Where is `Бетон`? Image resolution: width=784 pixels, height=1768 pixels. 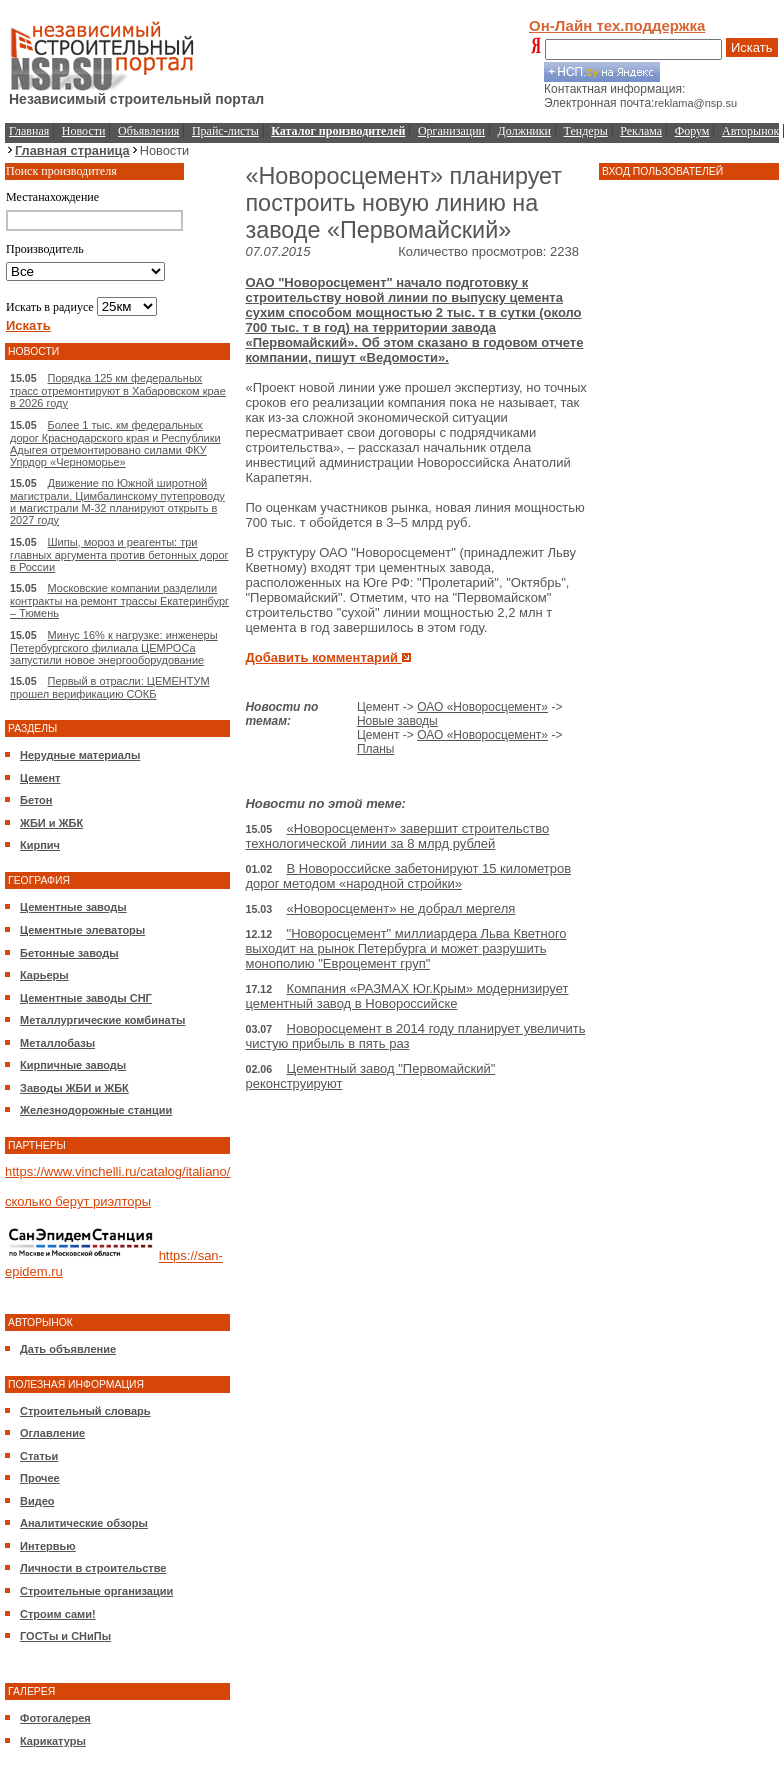 Бетон is located at coordinates (36, 800).